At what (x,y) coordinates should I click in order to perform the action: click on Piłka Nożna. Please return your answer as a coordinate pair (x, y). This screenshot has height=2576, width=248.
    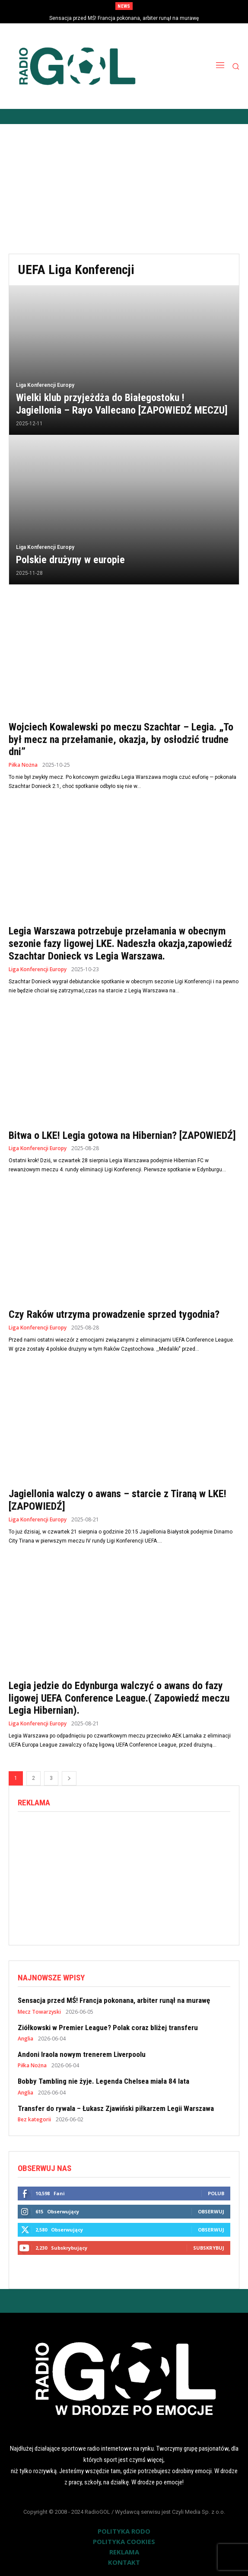
    Looking at the image, I should click on (23, 765).